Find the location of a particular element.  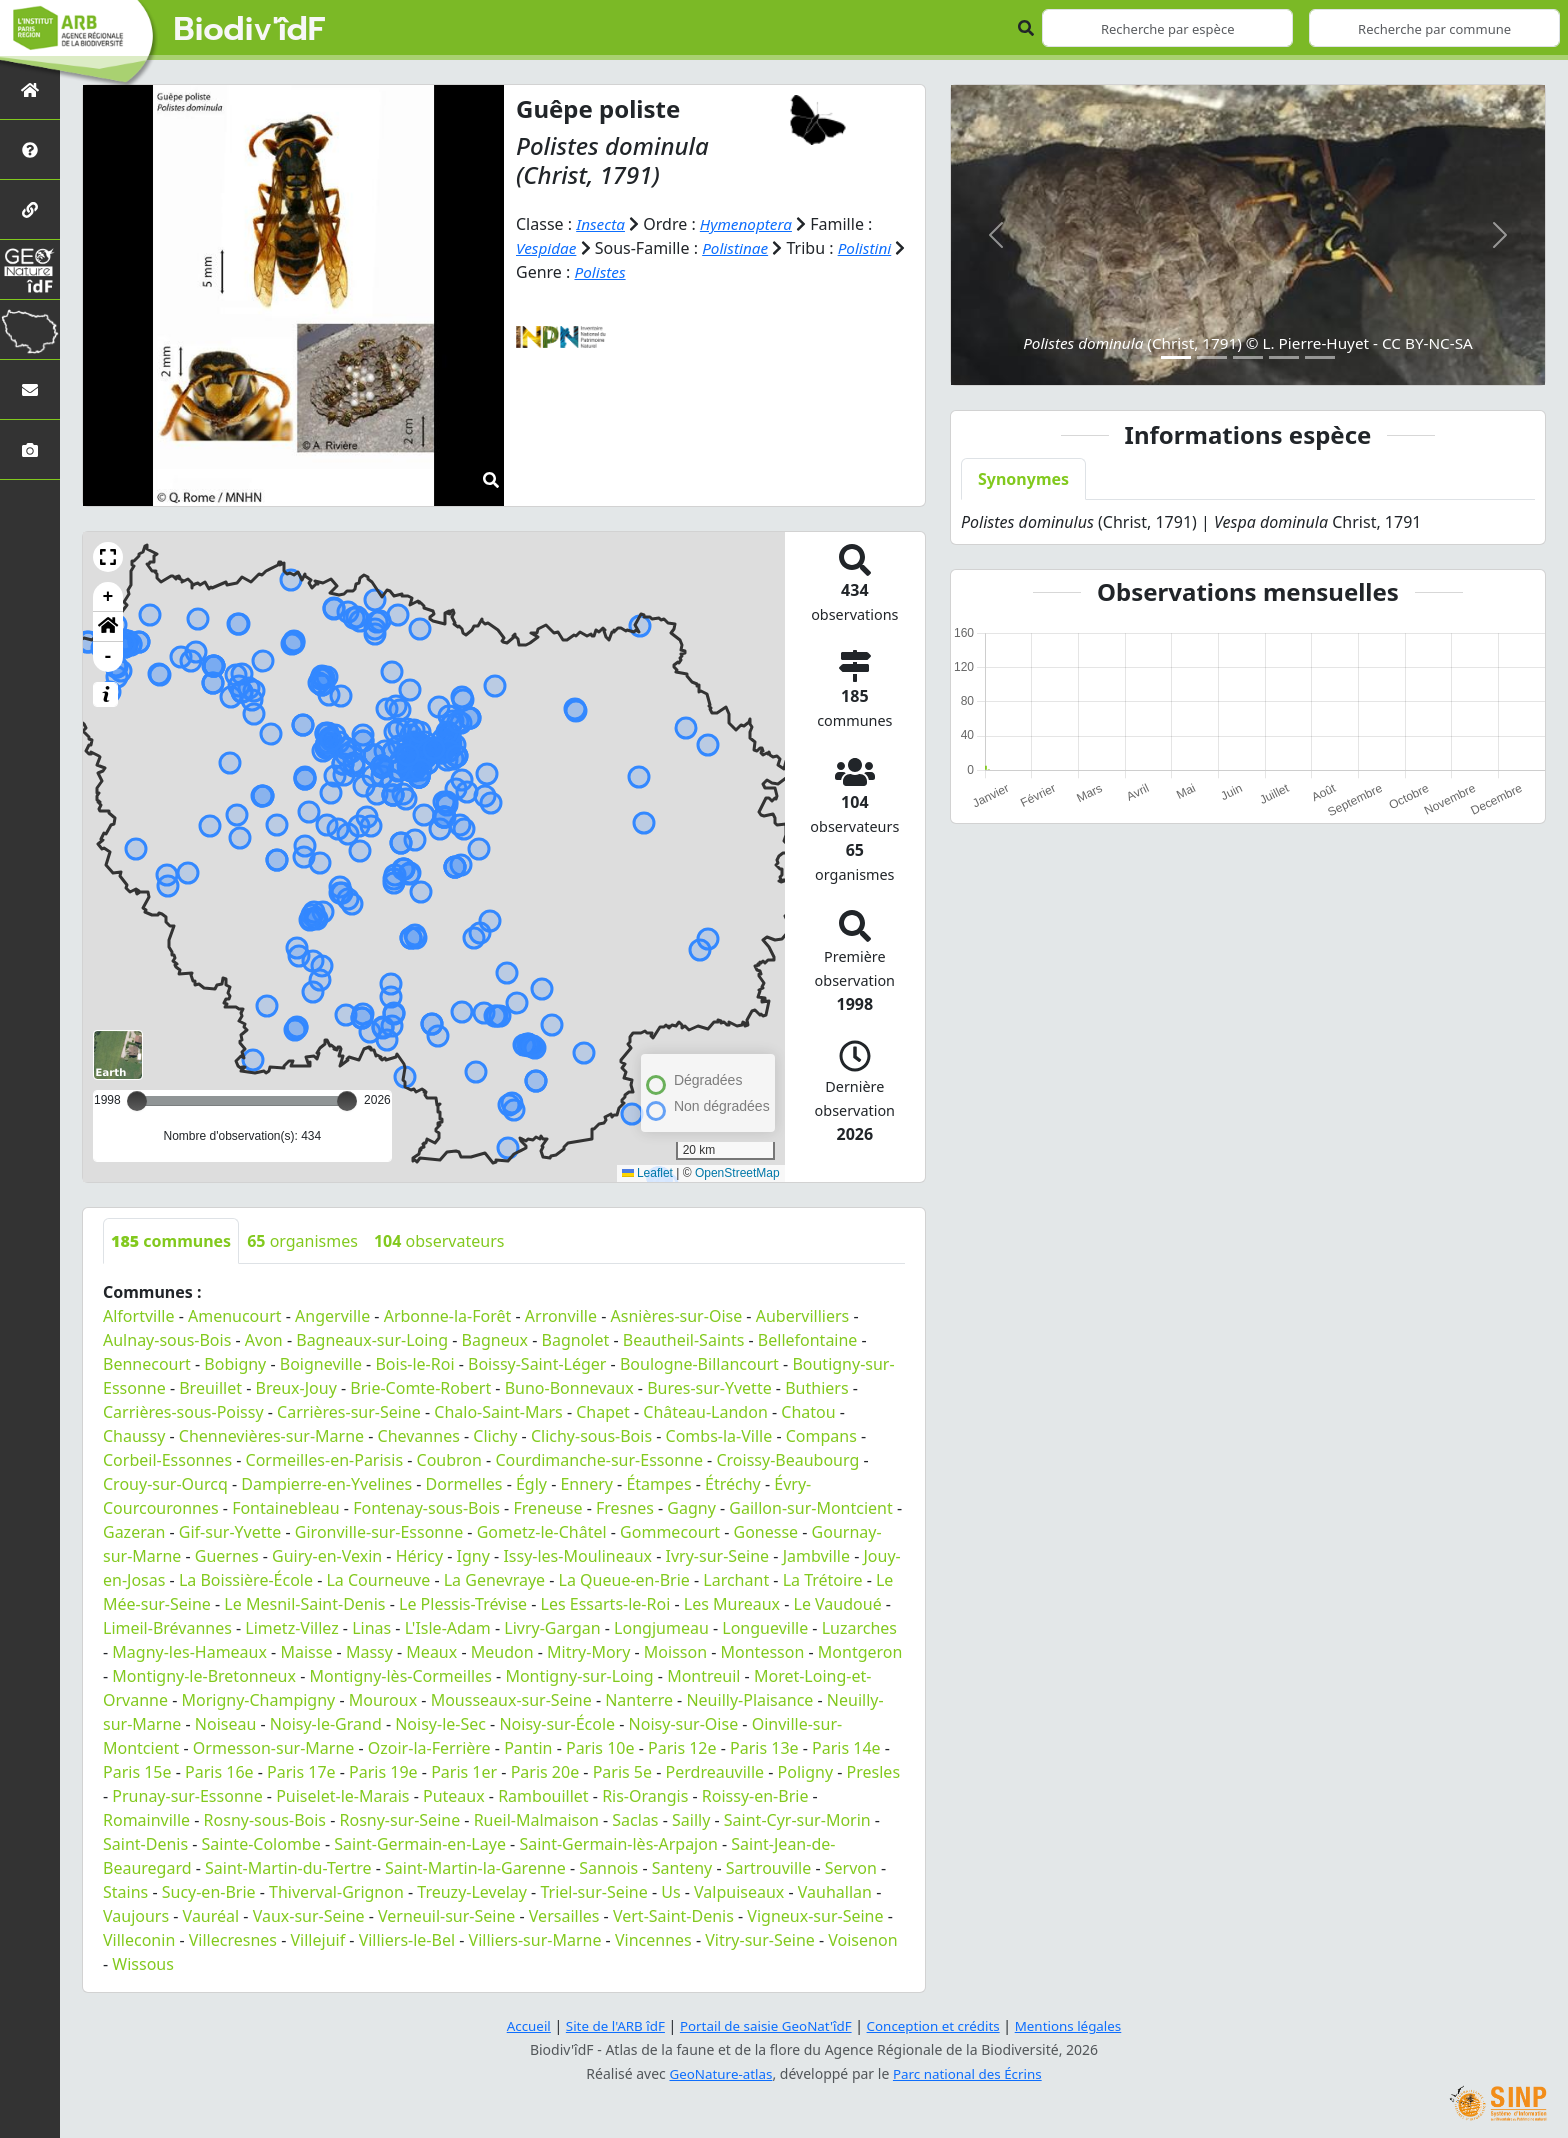

Ormesson-sur-Marne is located at coordinates (273, 1748).